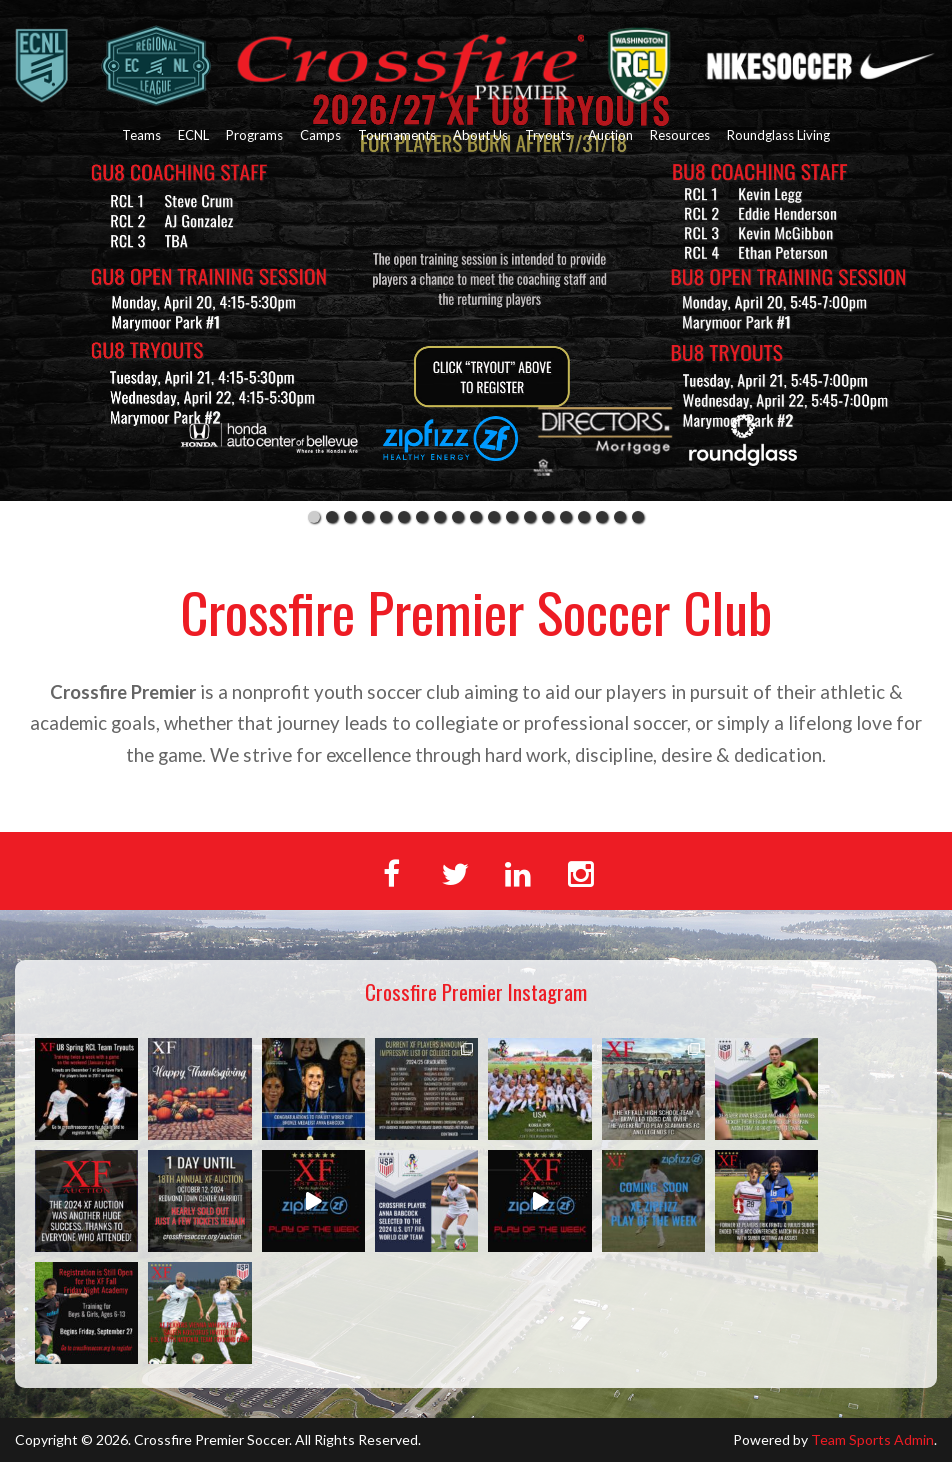 The width and height of the screenshot is (952, 1462). I want to click on ECNL, so click(193, 135).